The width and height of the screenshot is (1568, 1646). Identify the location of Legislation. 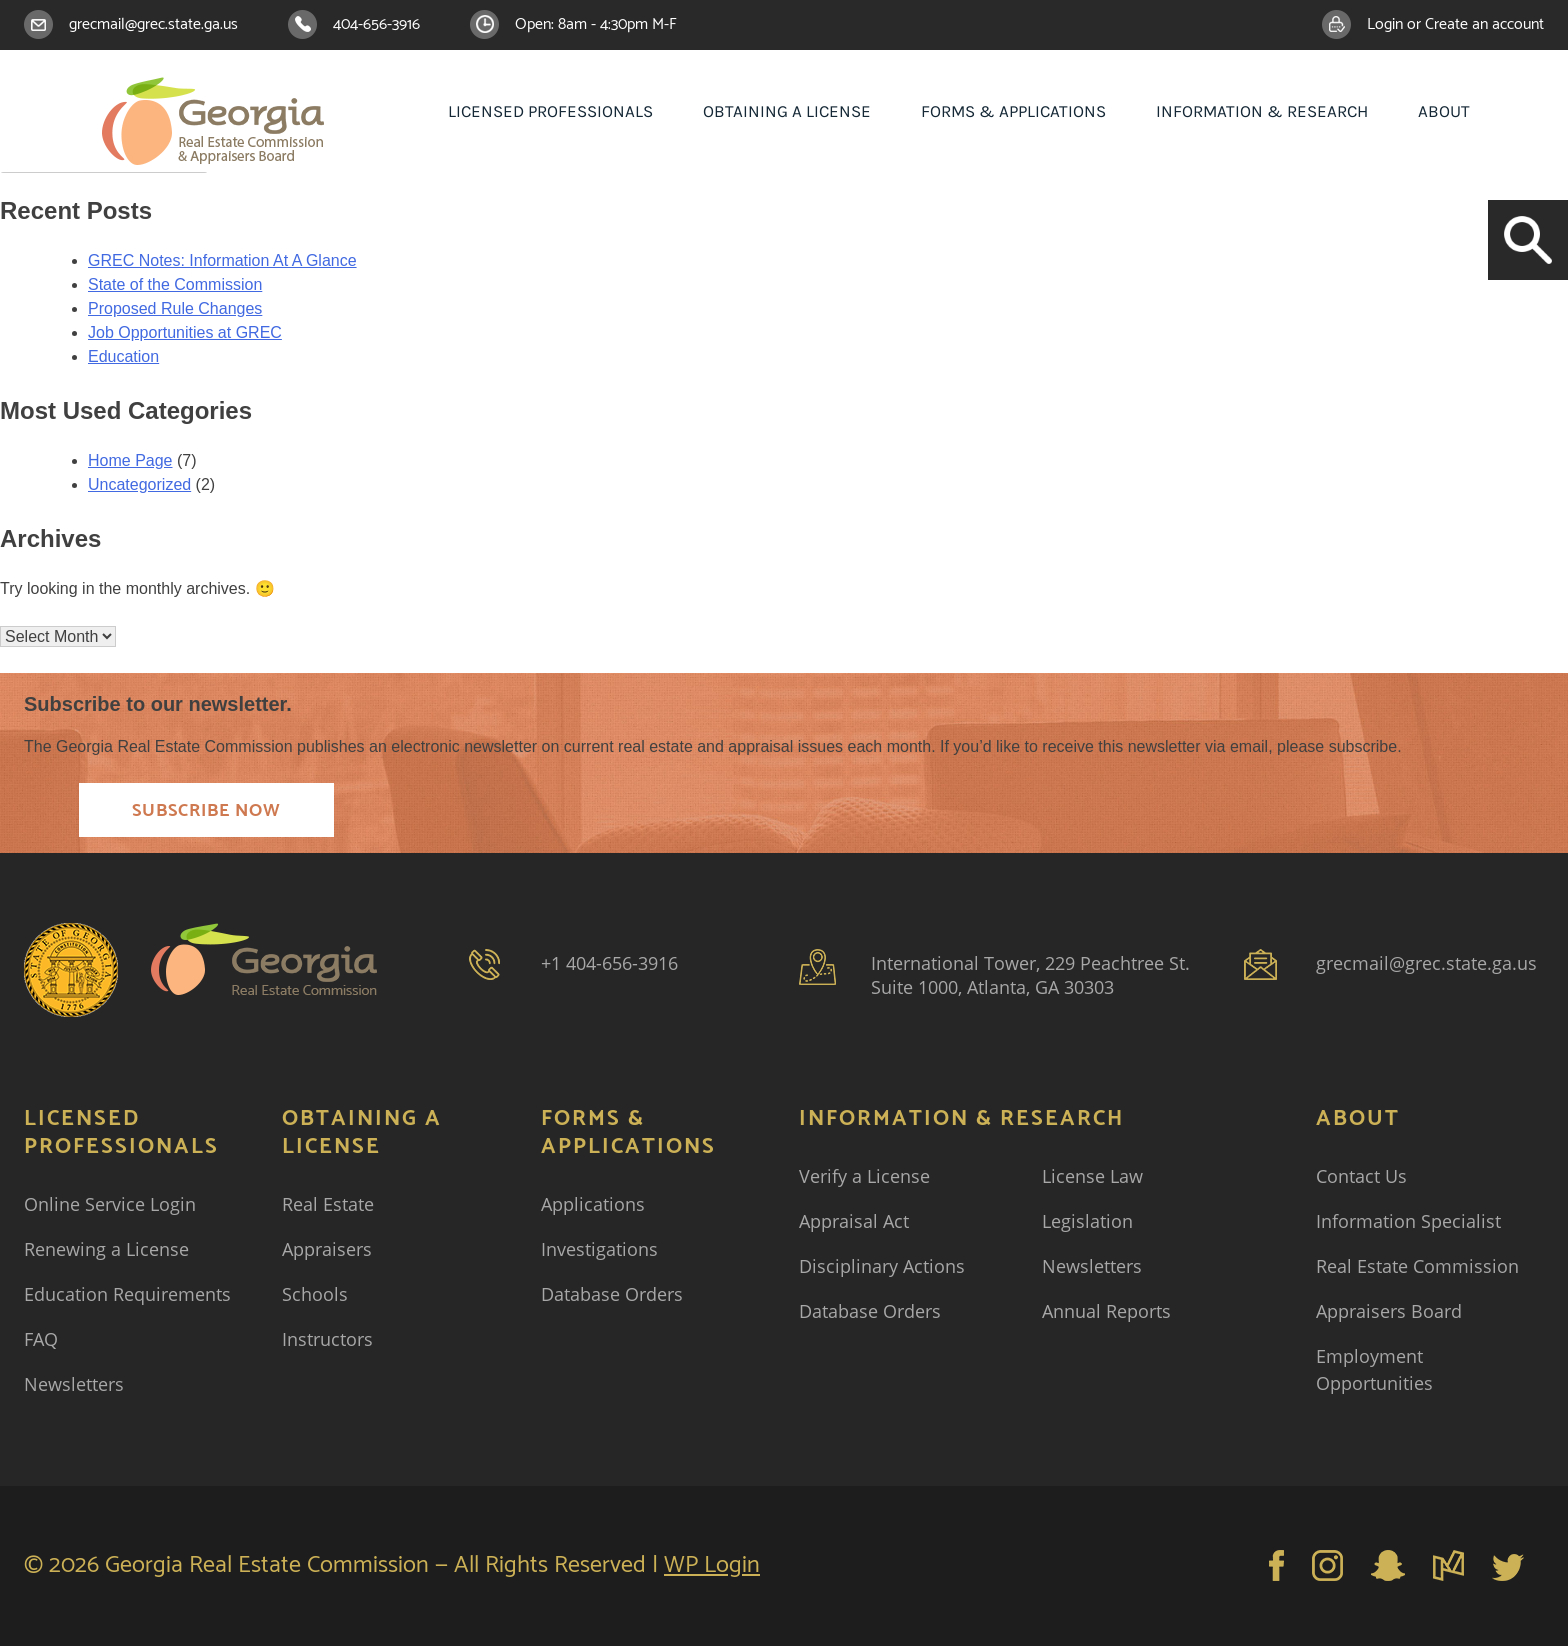
(1087, 1221).